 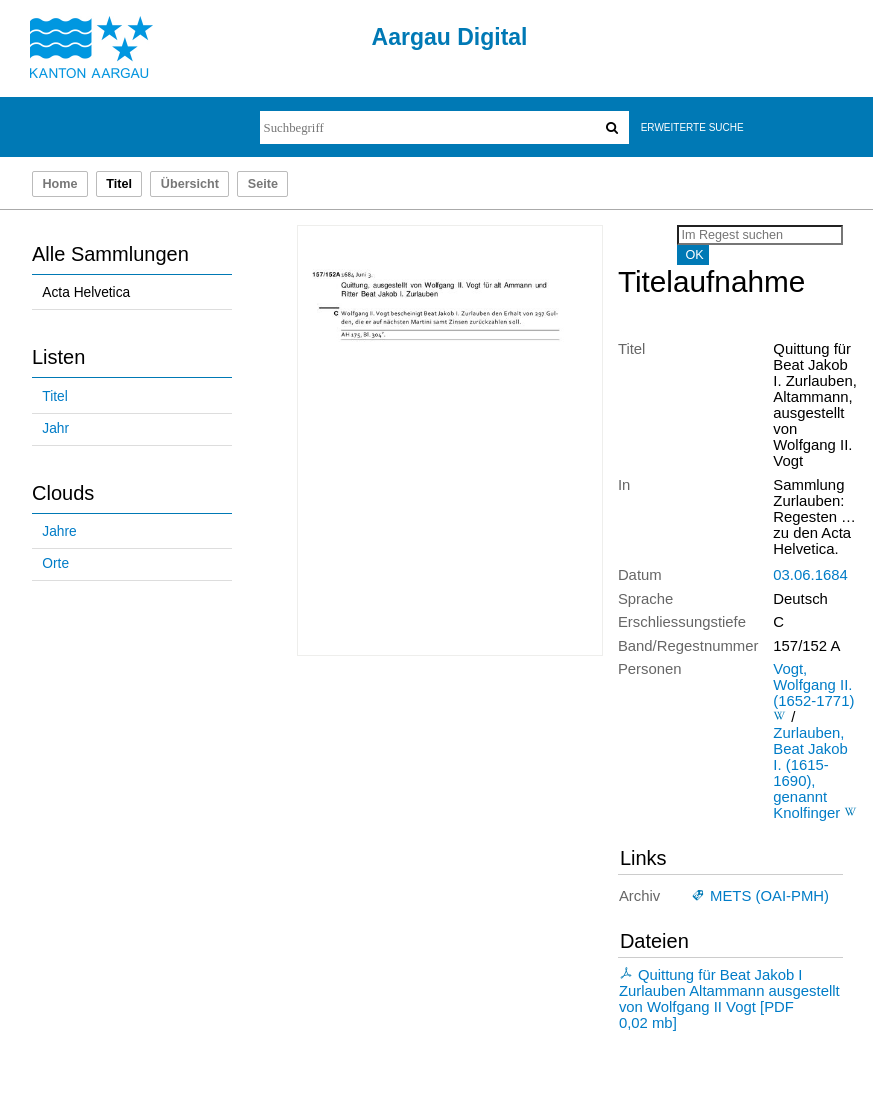 What do you see at coordinates (810, 773) in the screenshot?
I see `Zurlauben, Beat Jakob I. (1615-1690), genannt Knolfinger` at bounding box center [810, 773].